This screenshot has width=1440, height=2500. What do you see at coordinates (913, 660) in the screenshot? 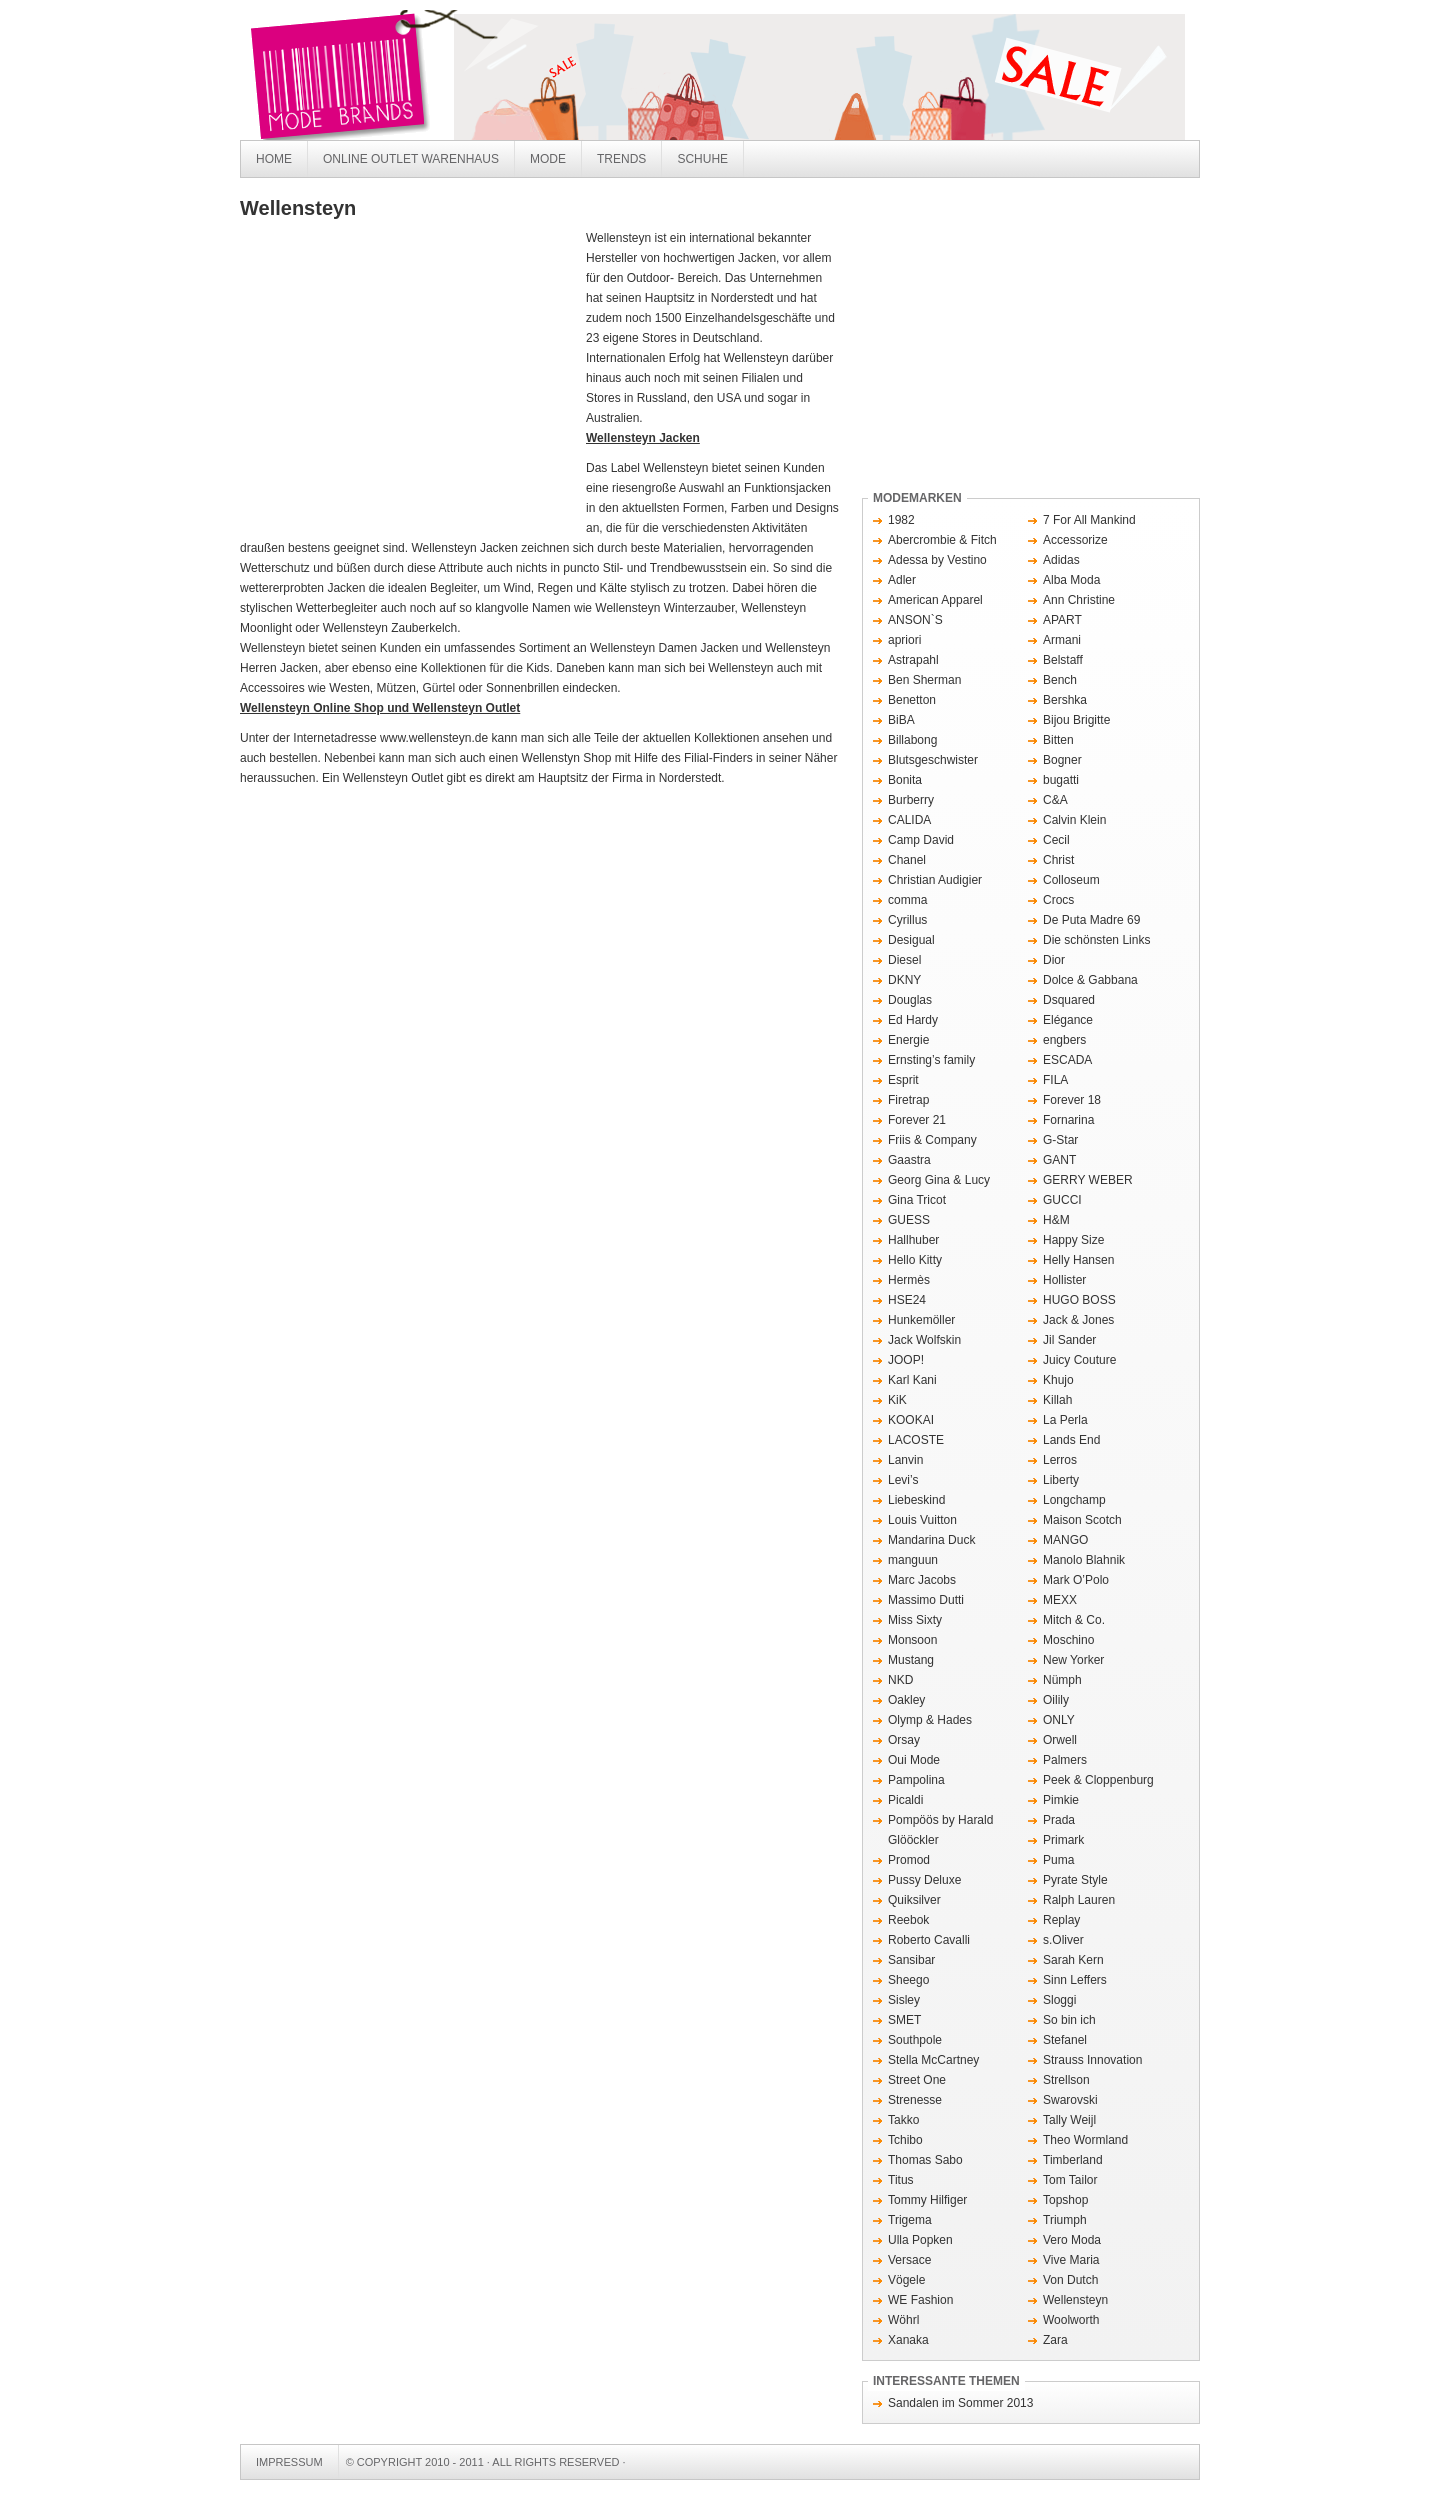
I see `Astrapahl` at bounding box center [913, 660].